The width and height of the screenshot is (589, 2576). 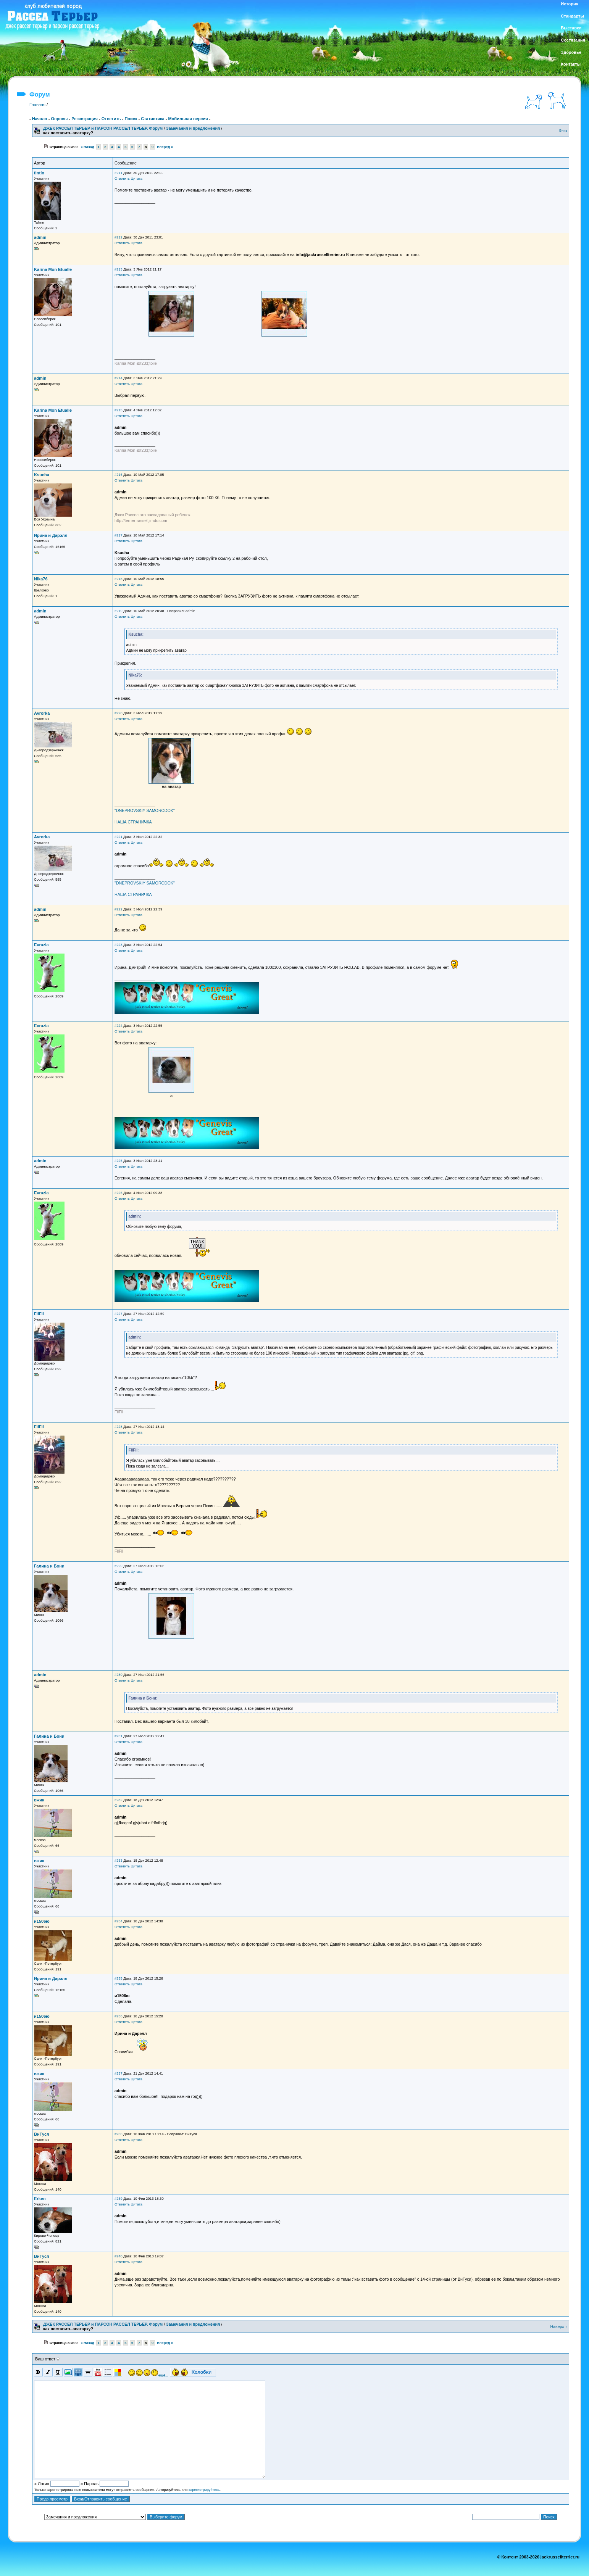 What do you see at coordinates (119, 2256) in the screenshot?
I see `#240` at bounding box center [119, 2256].